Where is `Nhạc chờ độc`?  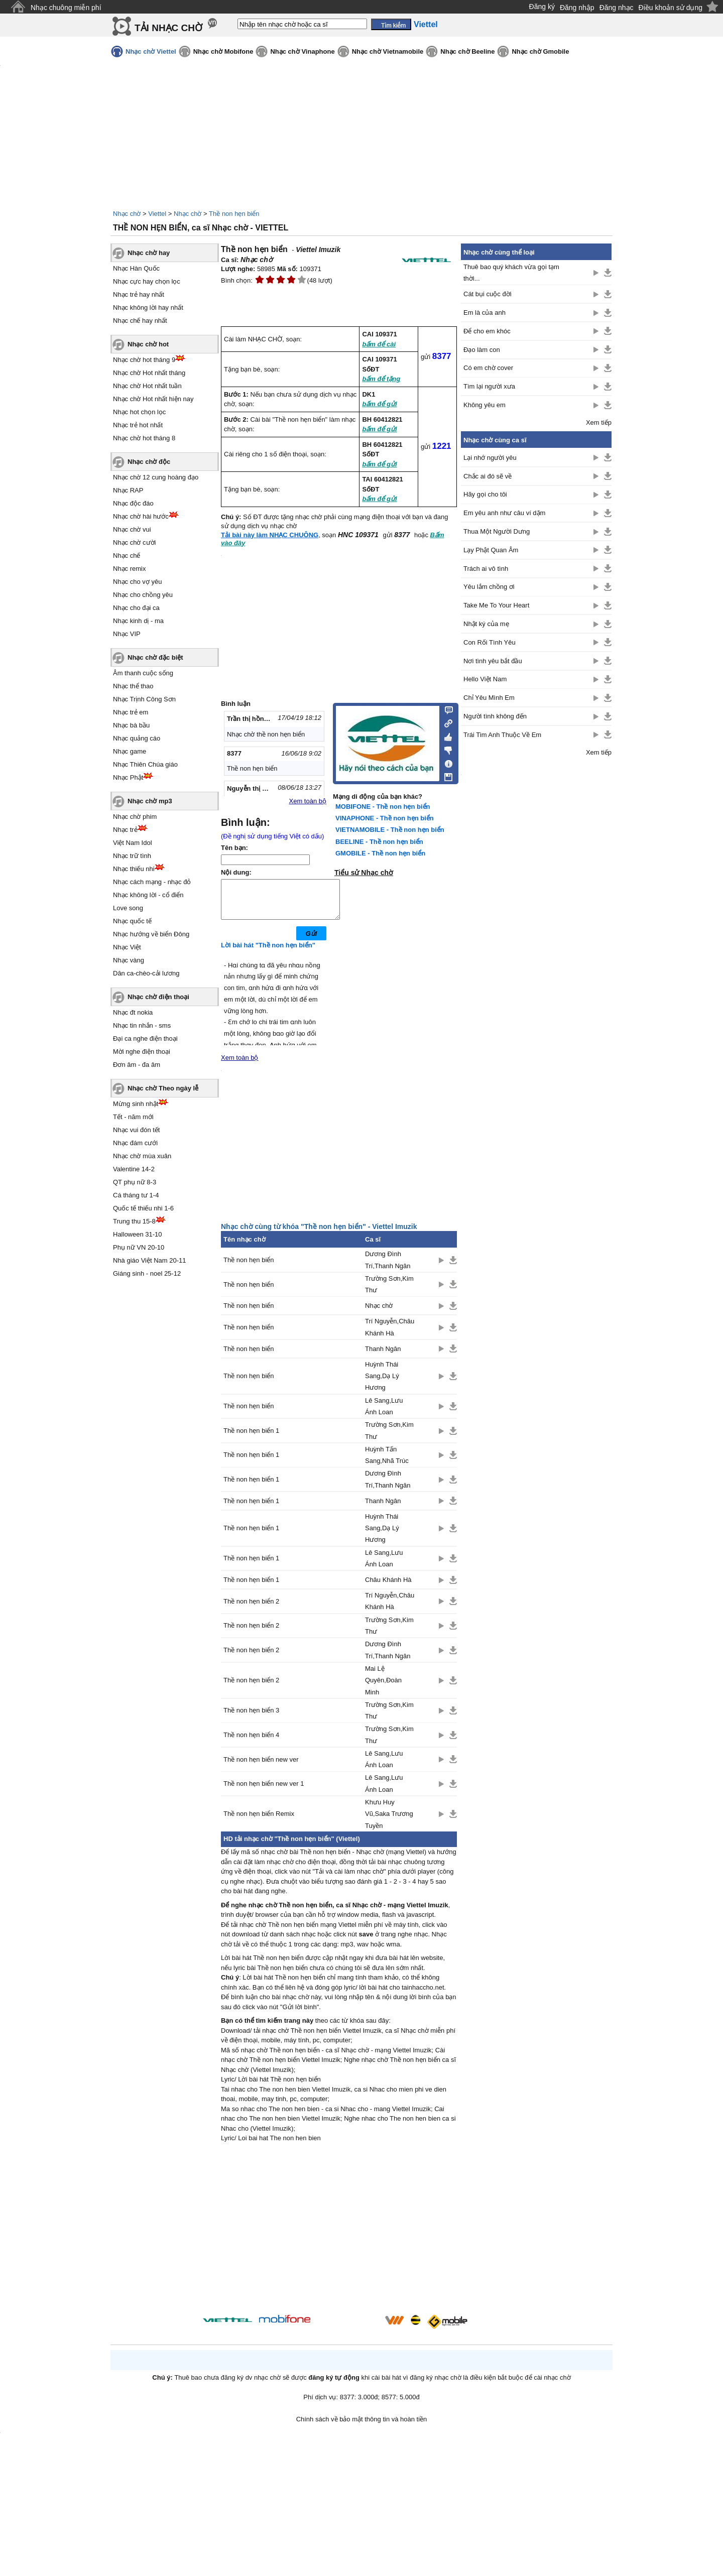
Nhạc chờ độc is located at coordinates (149, 461).